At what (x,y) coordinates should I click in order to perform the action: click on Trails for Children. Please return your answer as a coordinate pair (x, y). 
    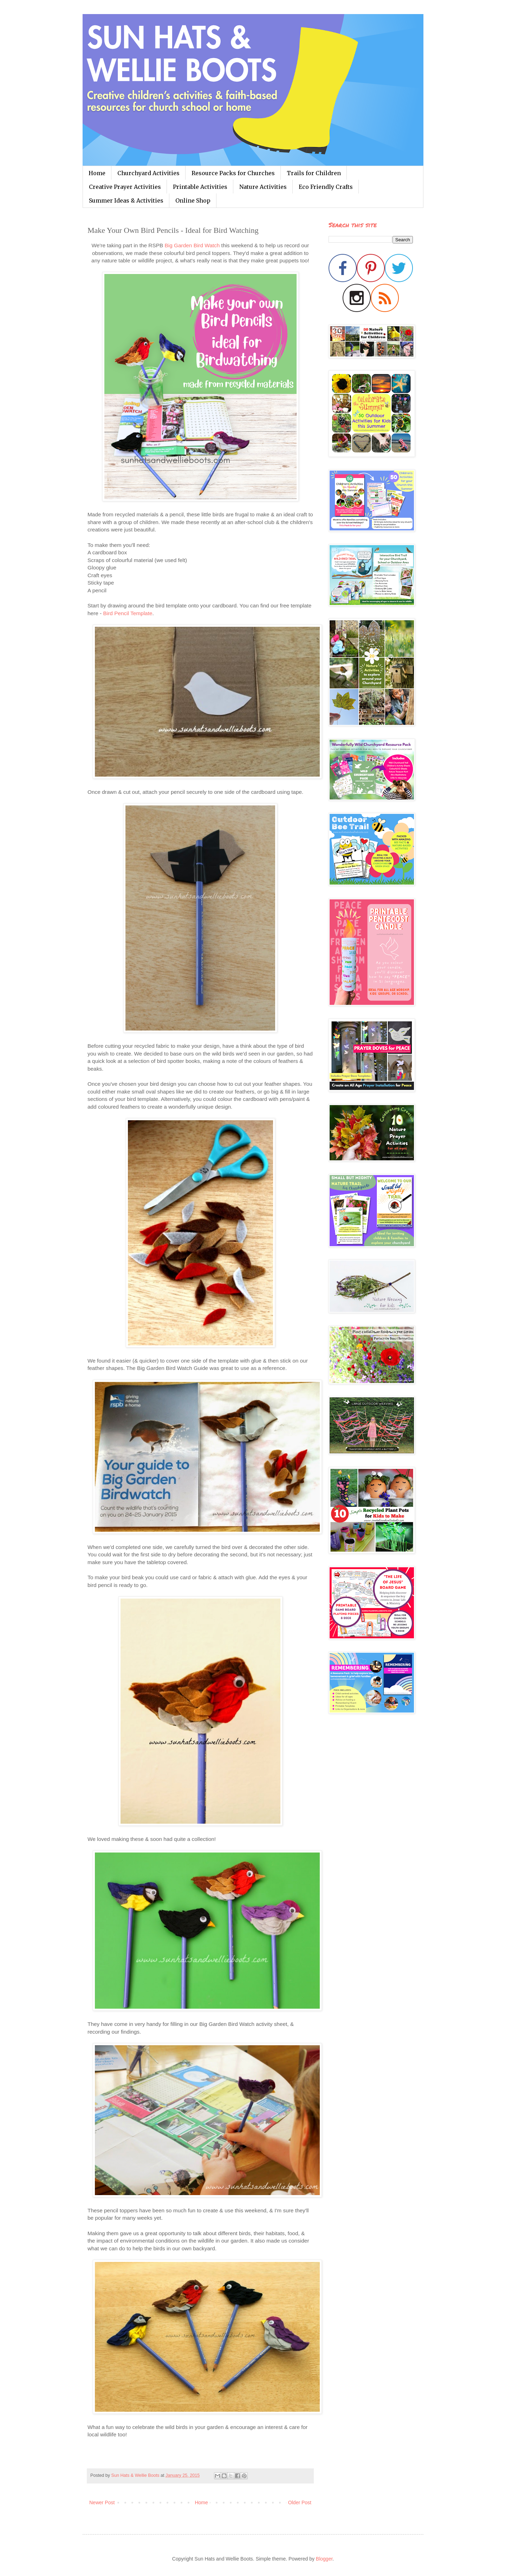
    Looking at the image, I should click on (314, 173).